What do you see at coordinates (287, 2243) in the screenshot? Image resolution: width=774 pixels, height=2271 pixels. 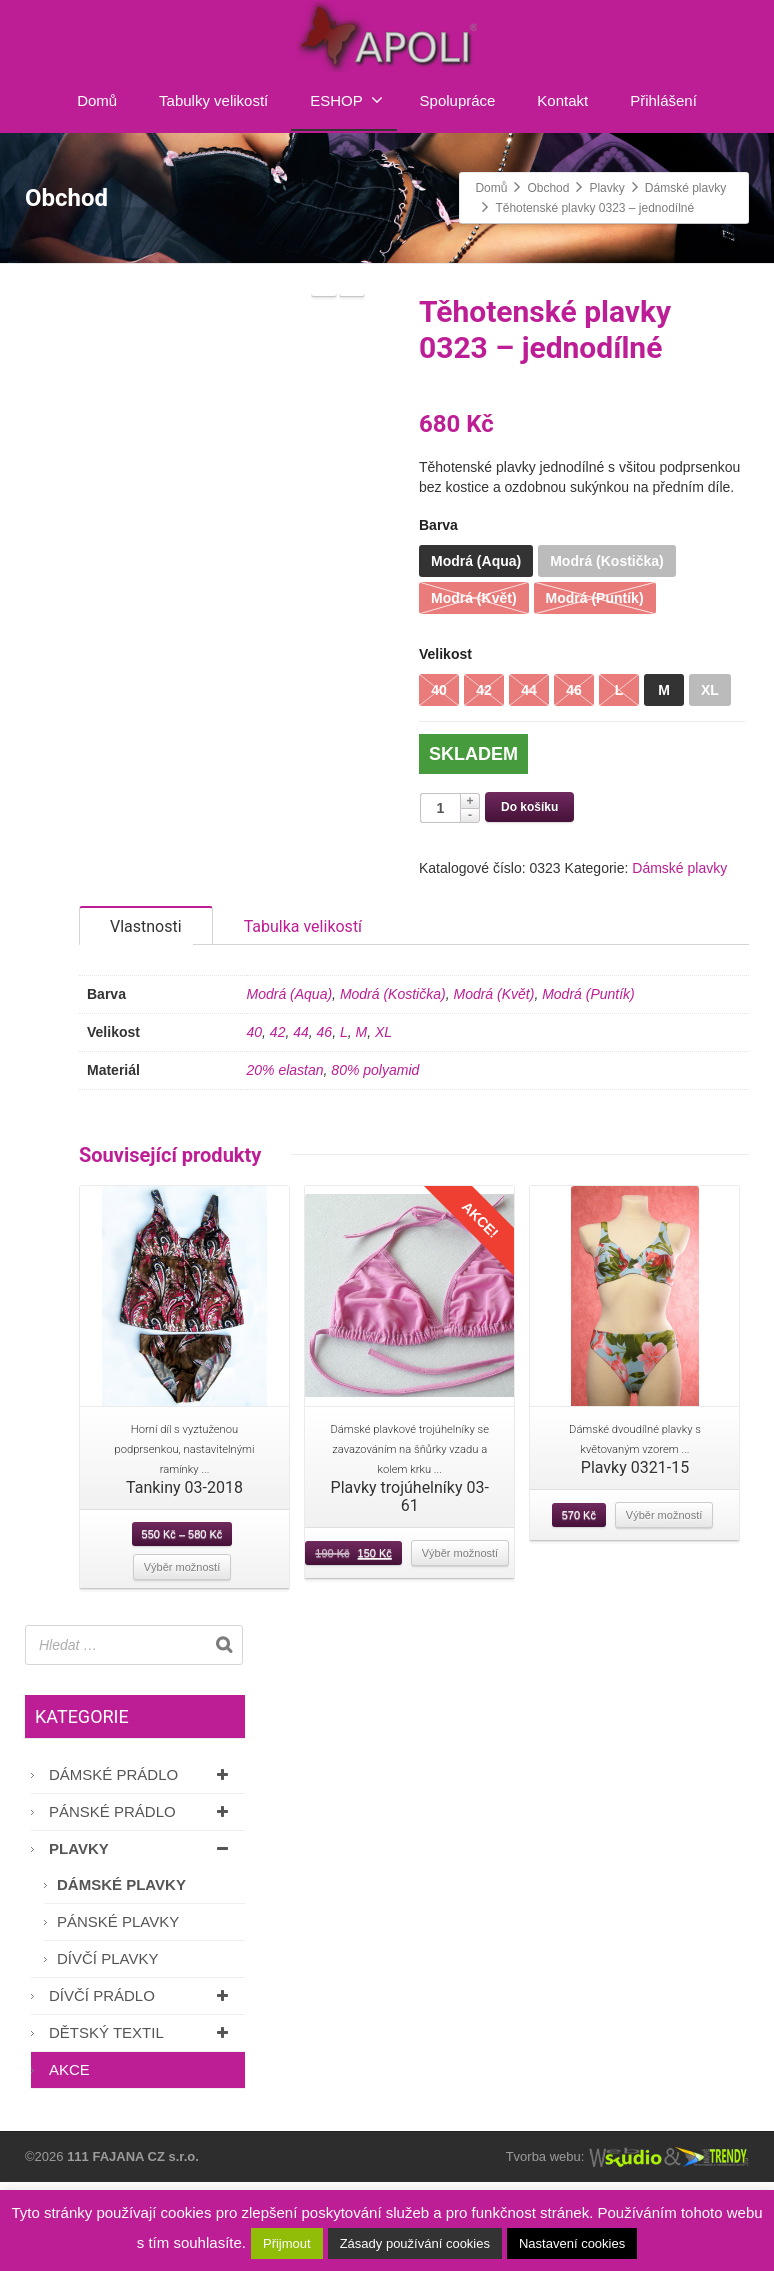 I see `Přijmout [button]` at bounding box center [287, 2243].